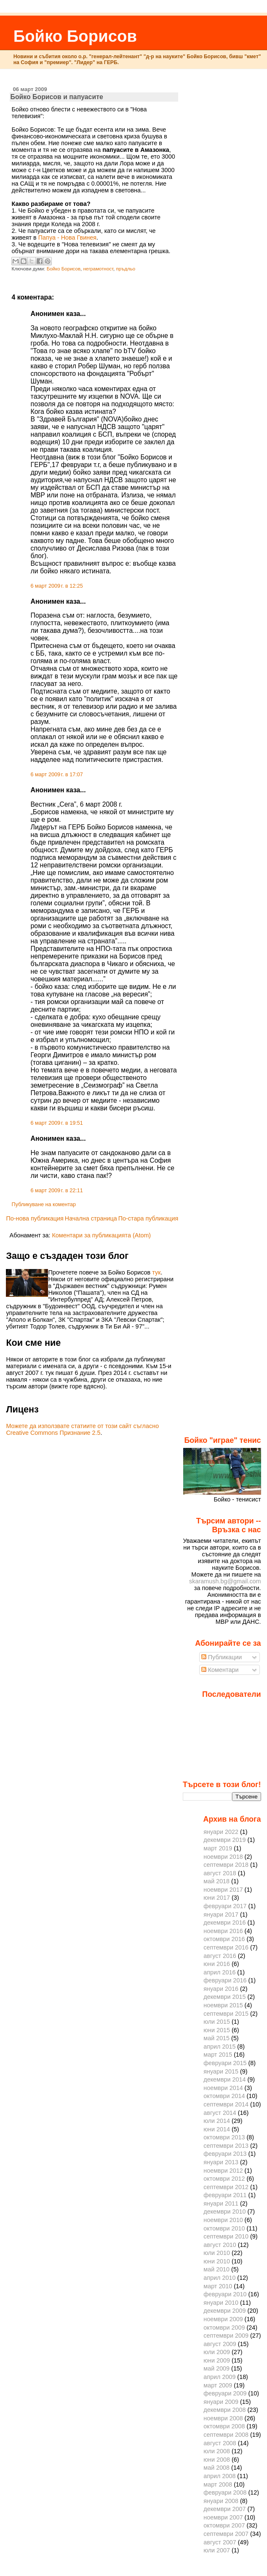  Describe the element at coordinates (220, 1831) in the screenshot. I see `януари 2022` at that location.